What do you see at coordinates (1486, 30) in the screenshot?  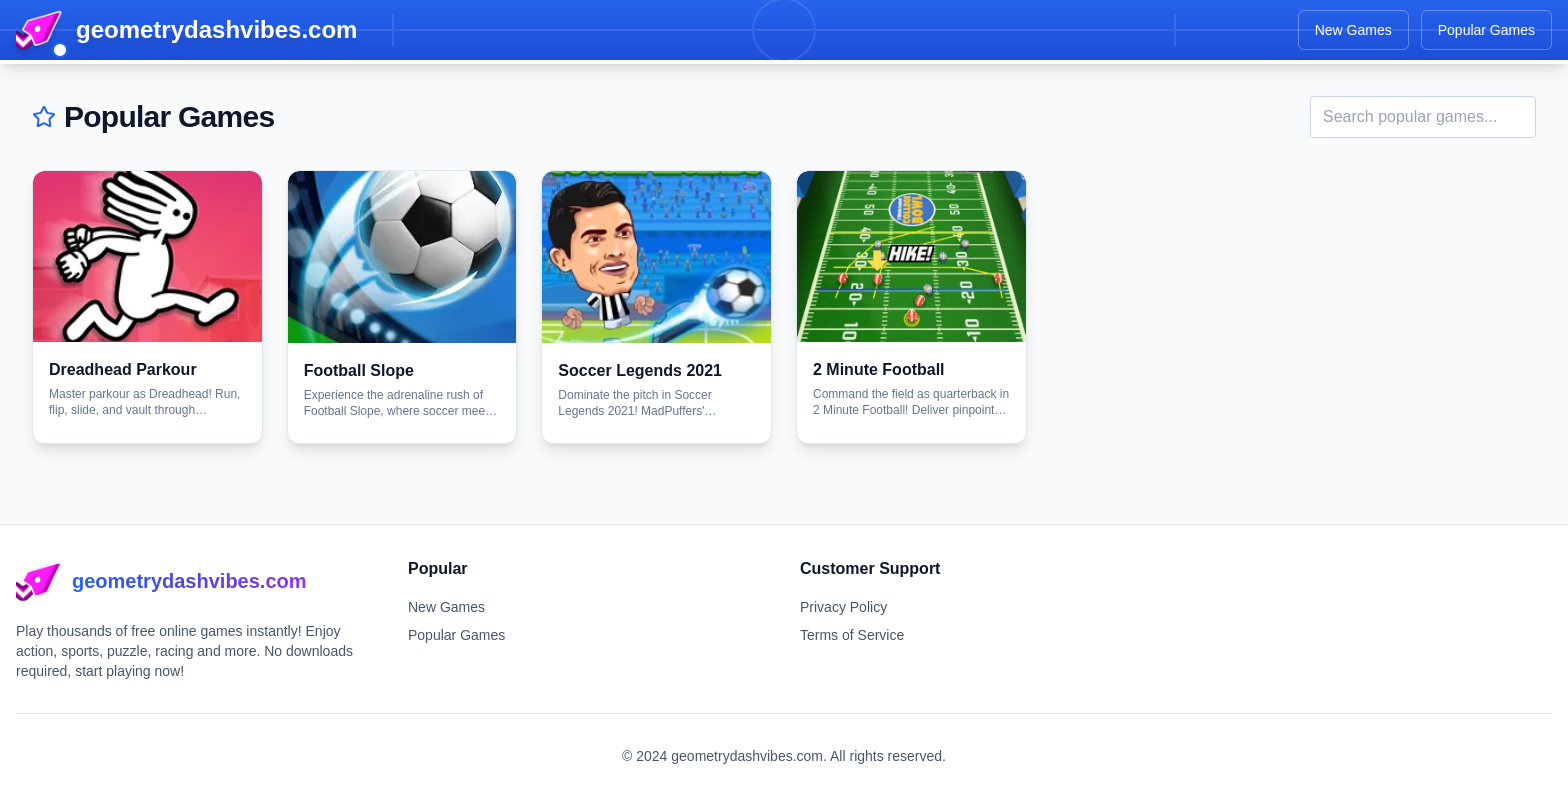 I see `Popular Games` at bounding box center [1486, 30].